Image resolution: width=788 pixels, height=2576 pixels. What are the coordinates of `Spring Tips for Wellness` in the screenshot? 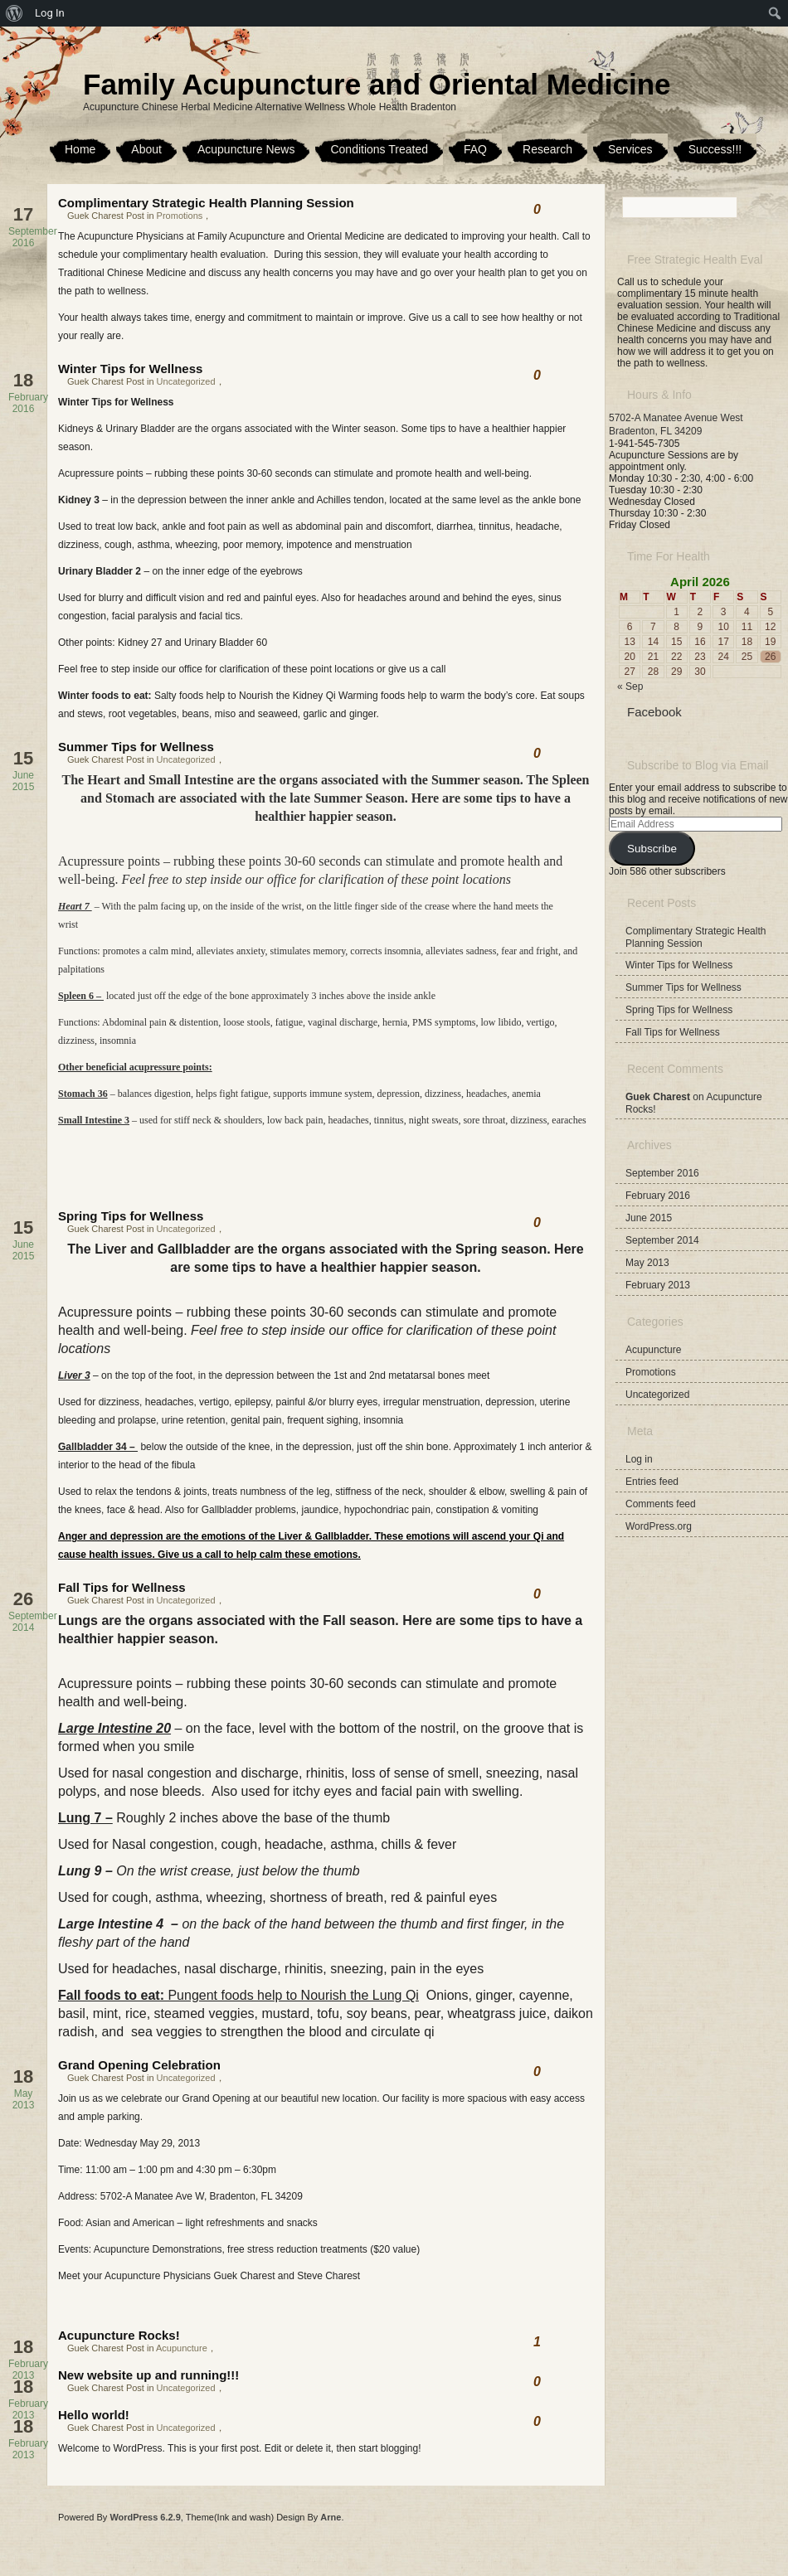 It's located at (130, 1216).